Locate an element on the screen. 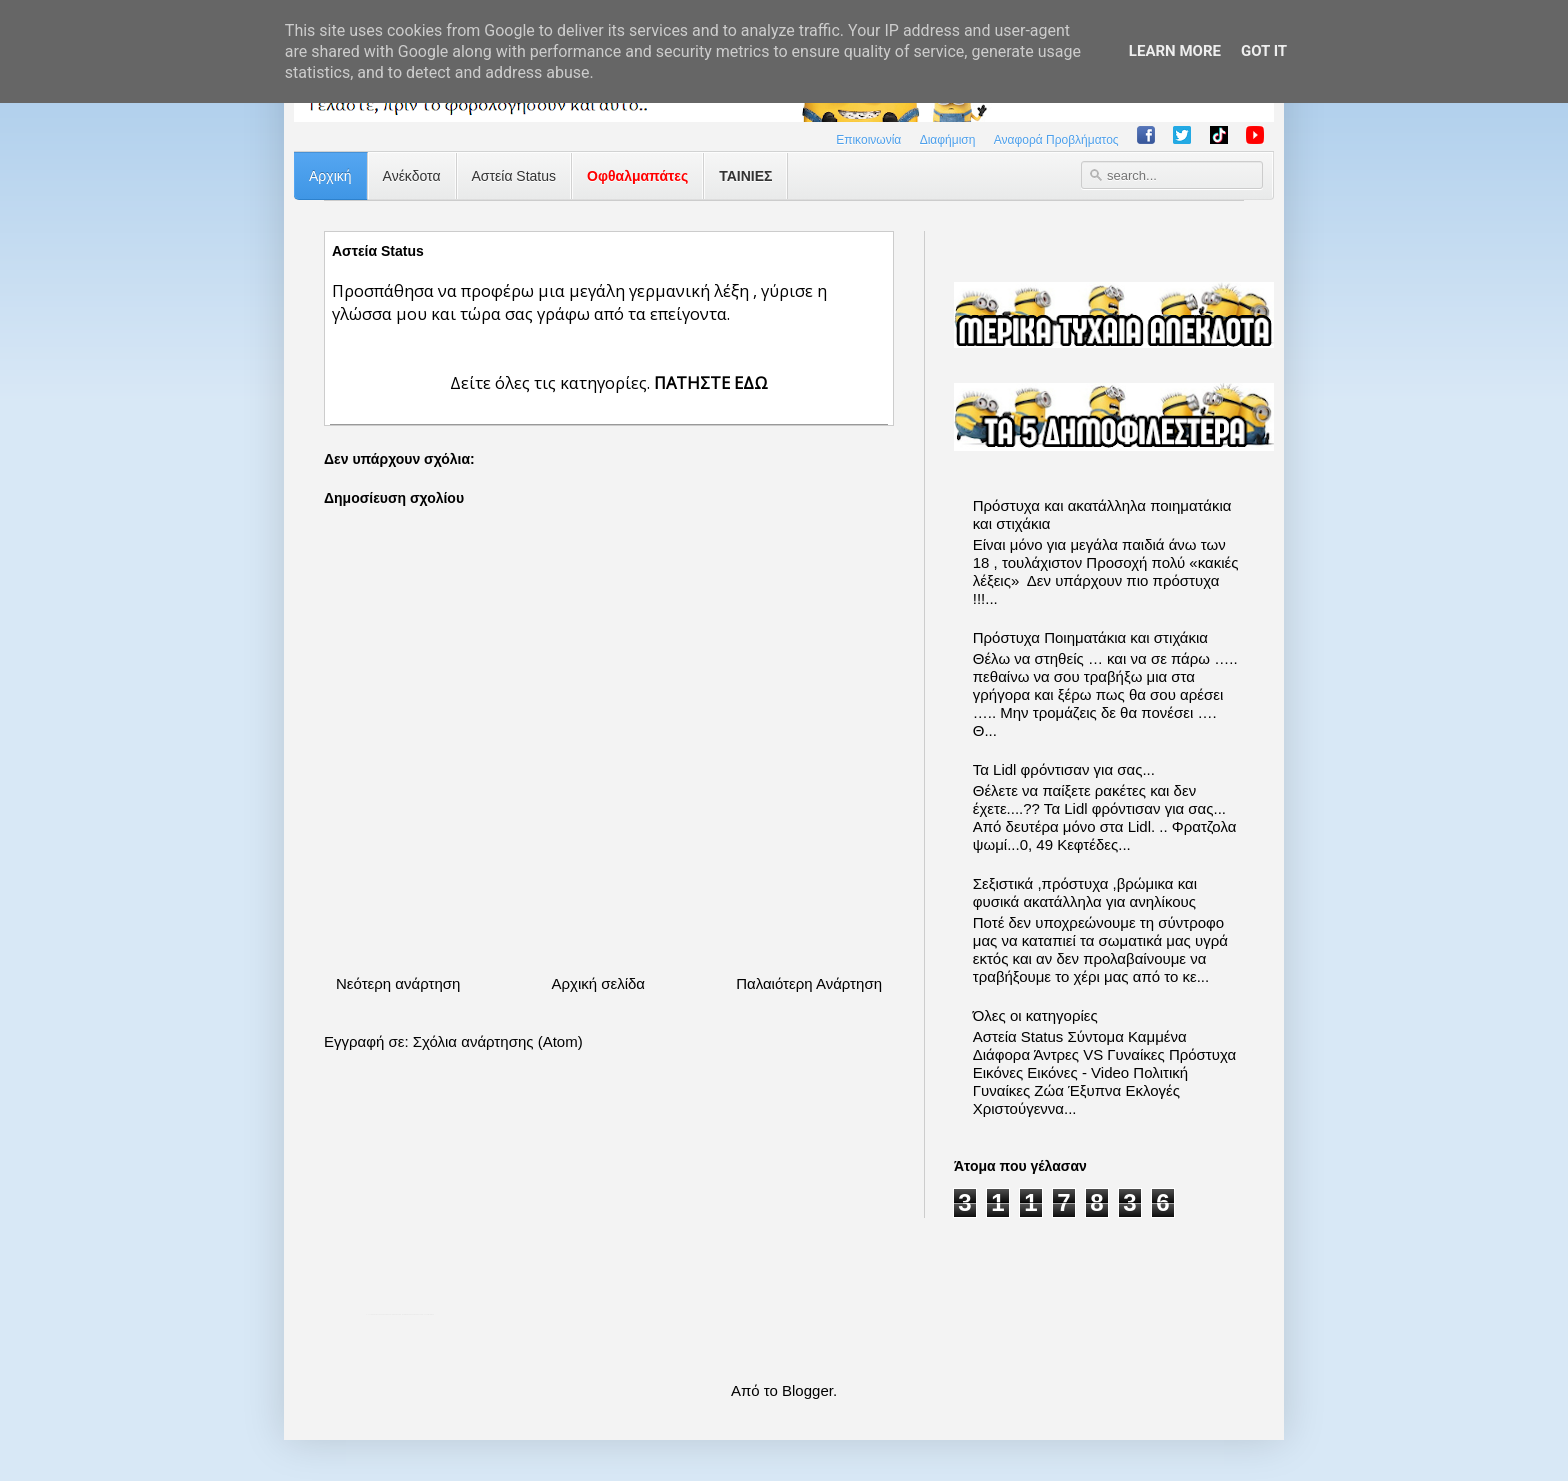  Got it is located at coordinates (1264, 51).